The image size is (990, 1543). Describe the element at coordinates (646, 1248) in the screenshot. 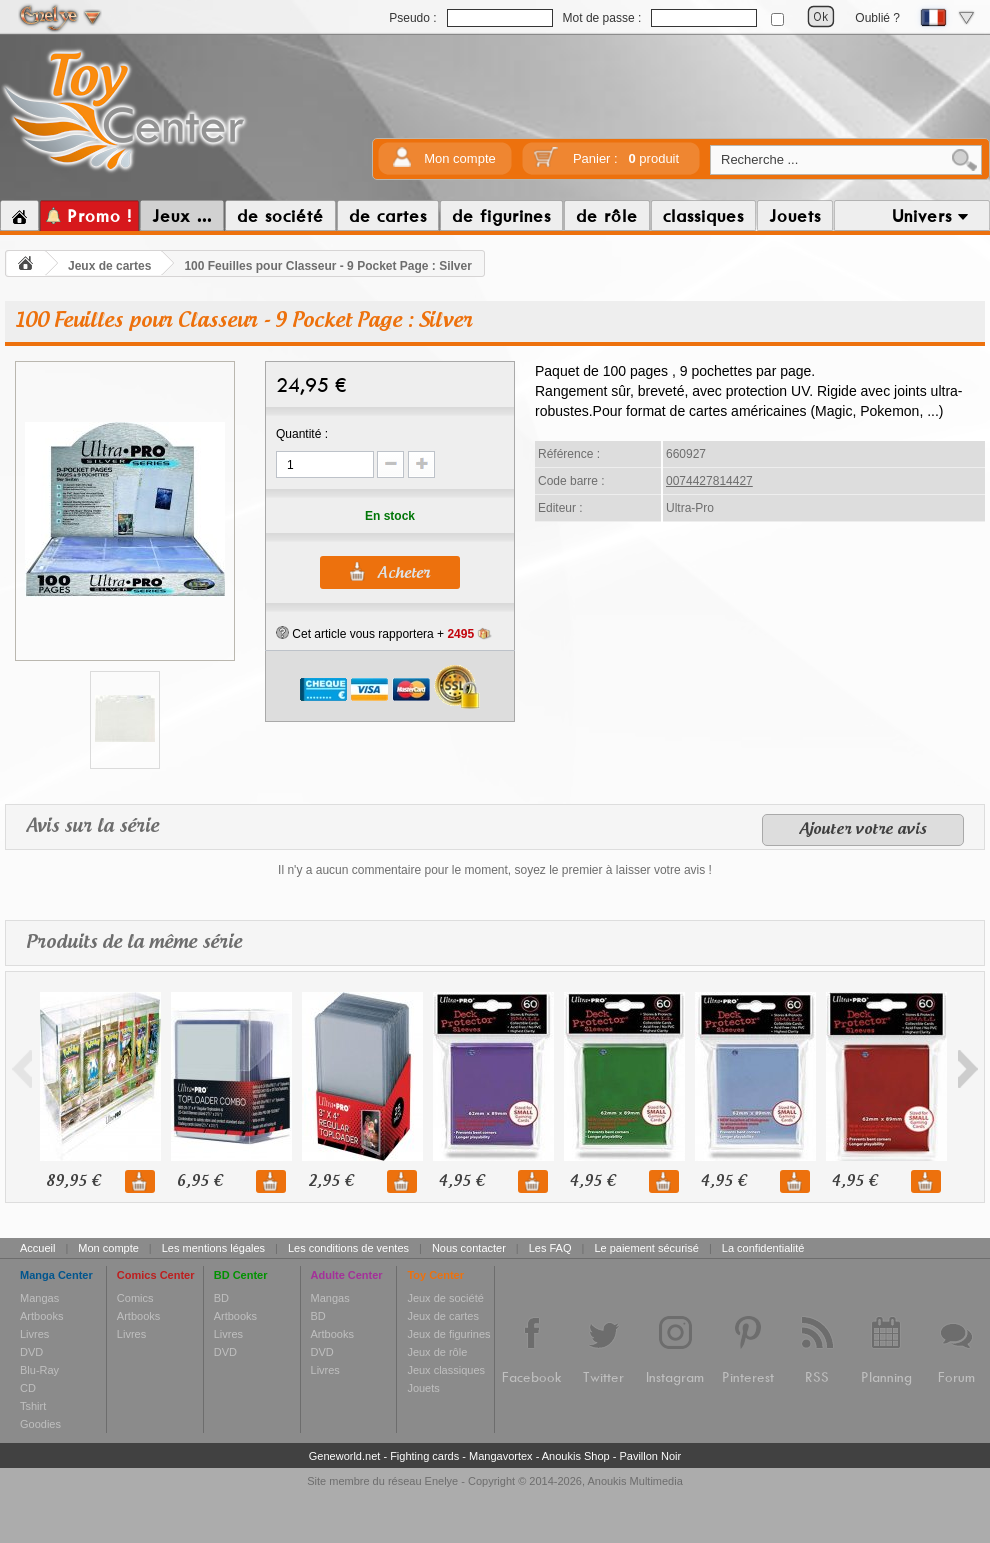

I see `Le paiement sécurisé` at that location.